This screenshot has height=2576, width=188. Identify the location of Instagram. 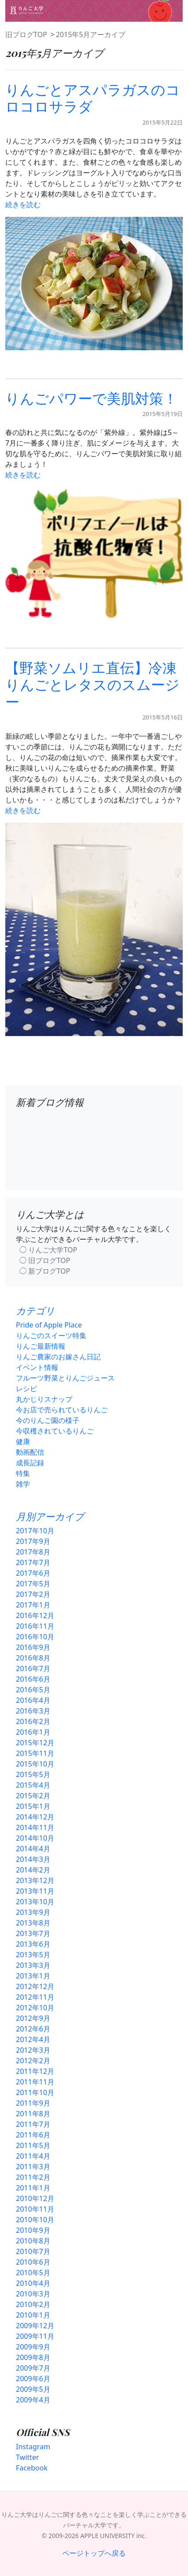
(33, 2446).